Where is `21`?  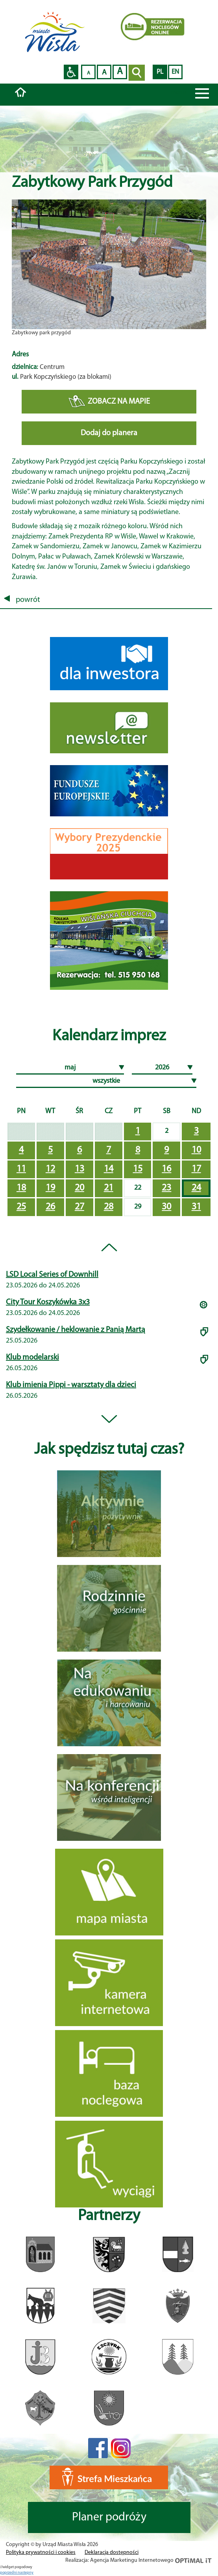
21 is located at coordinates (108, 1188).